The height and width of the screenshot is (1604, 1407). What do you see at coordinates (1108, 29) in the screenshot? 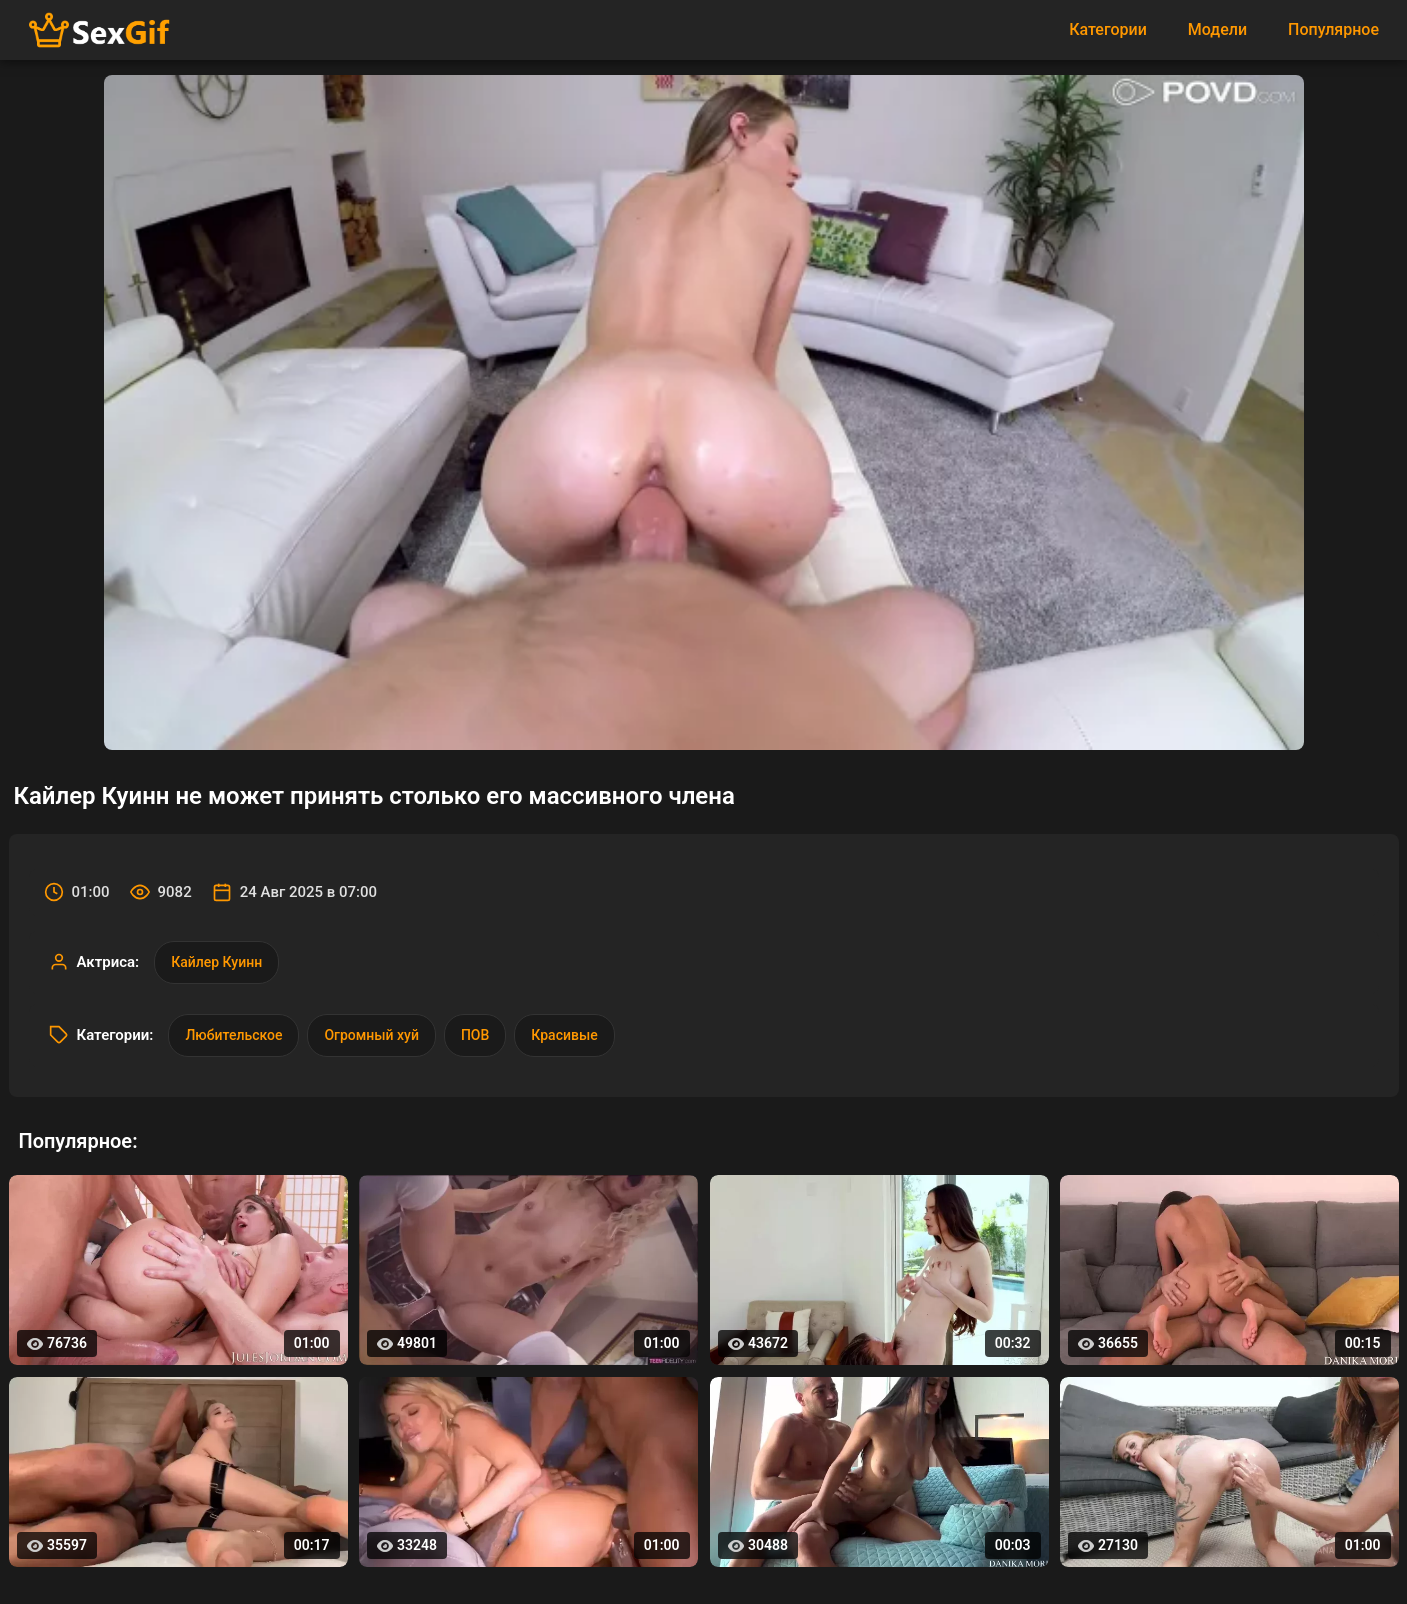
I see `Категории` at bounding box center [1108, 29].